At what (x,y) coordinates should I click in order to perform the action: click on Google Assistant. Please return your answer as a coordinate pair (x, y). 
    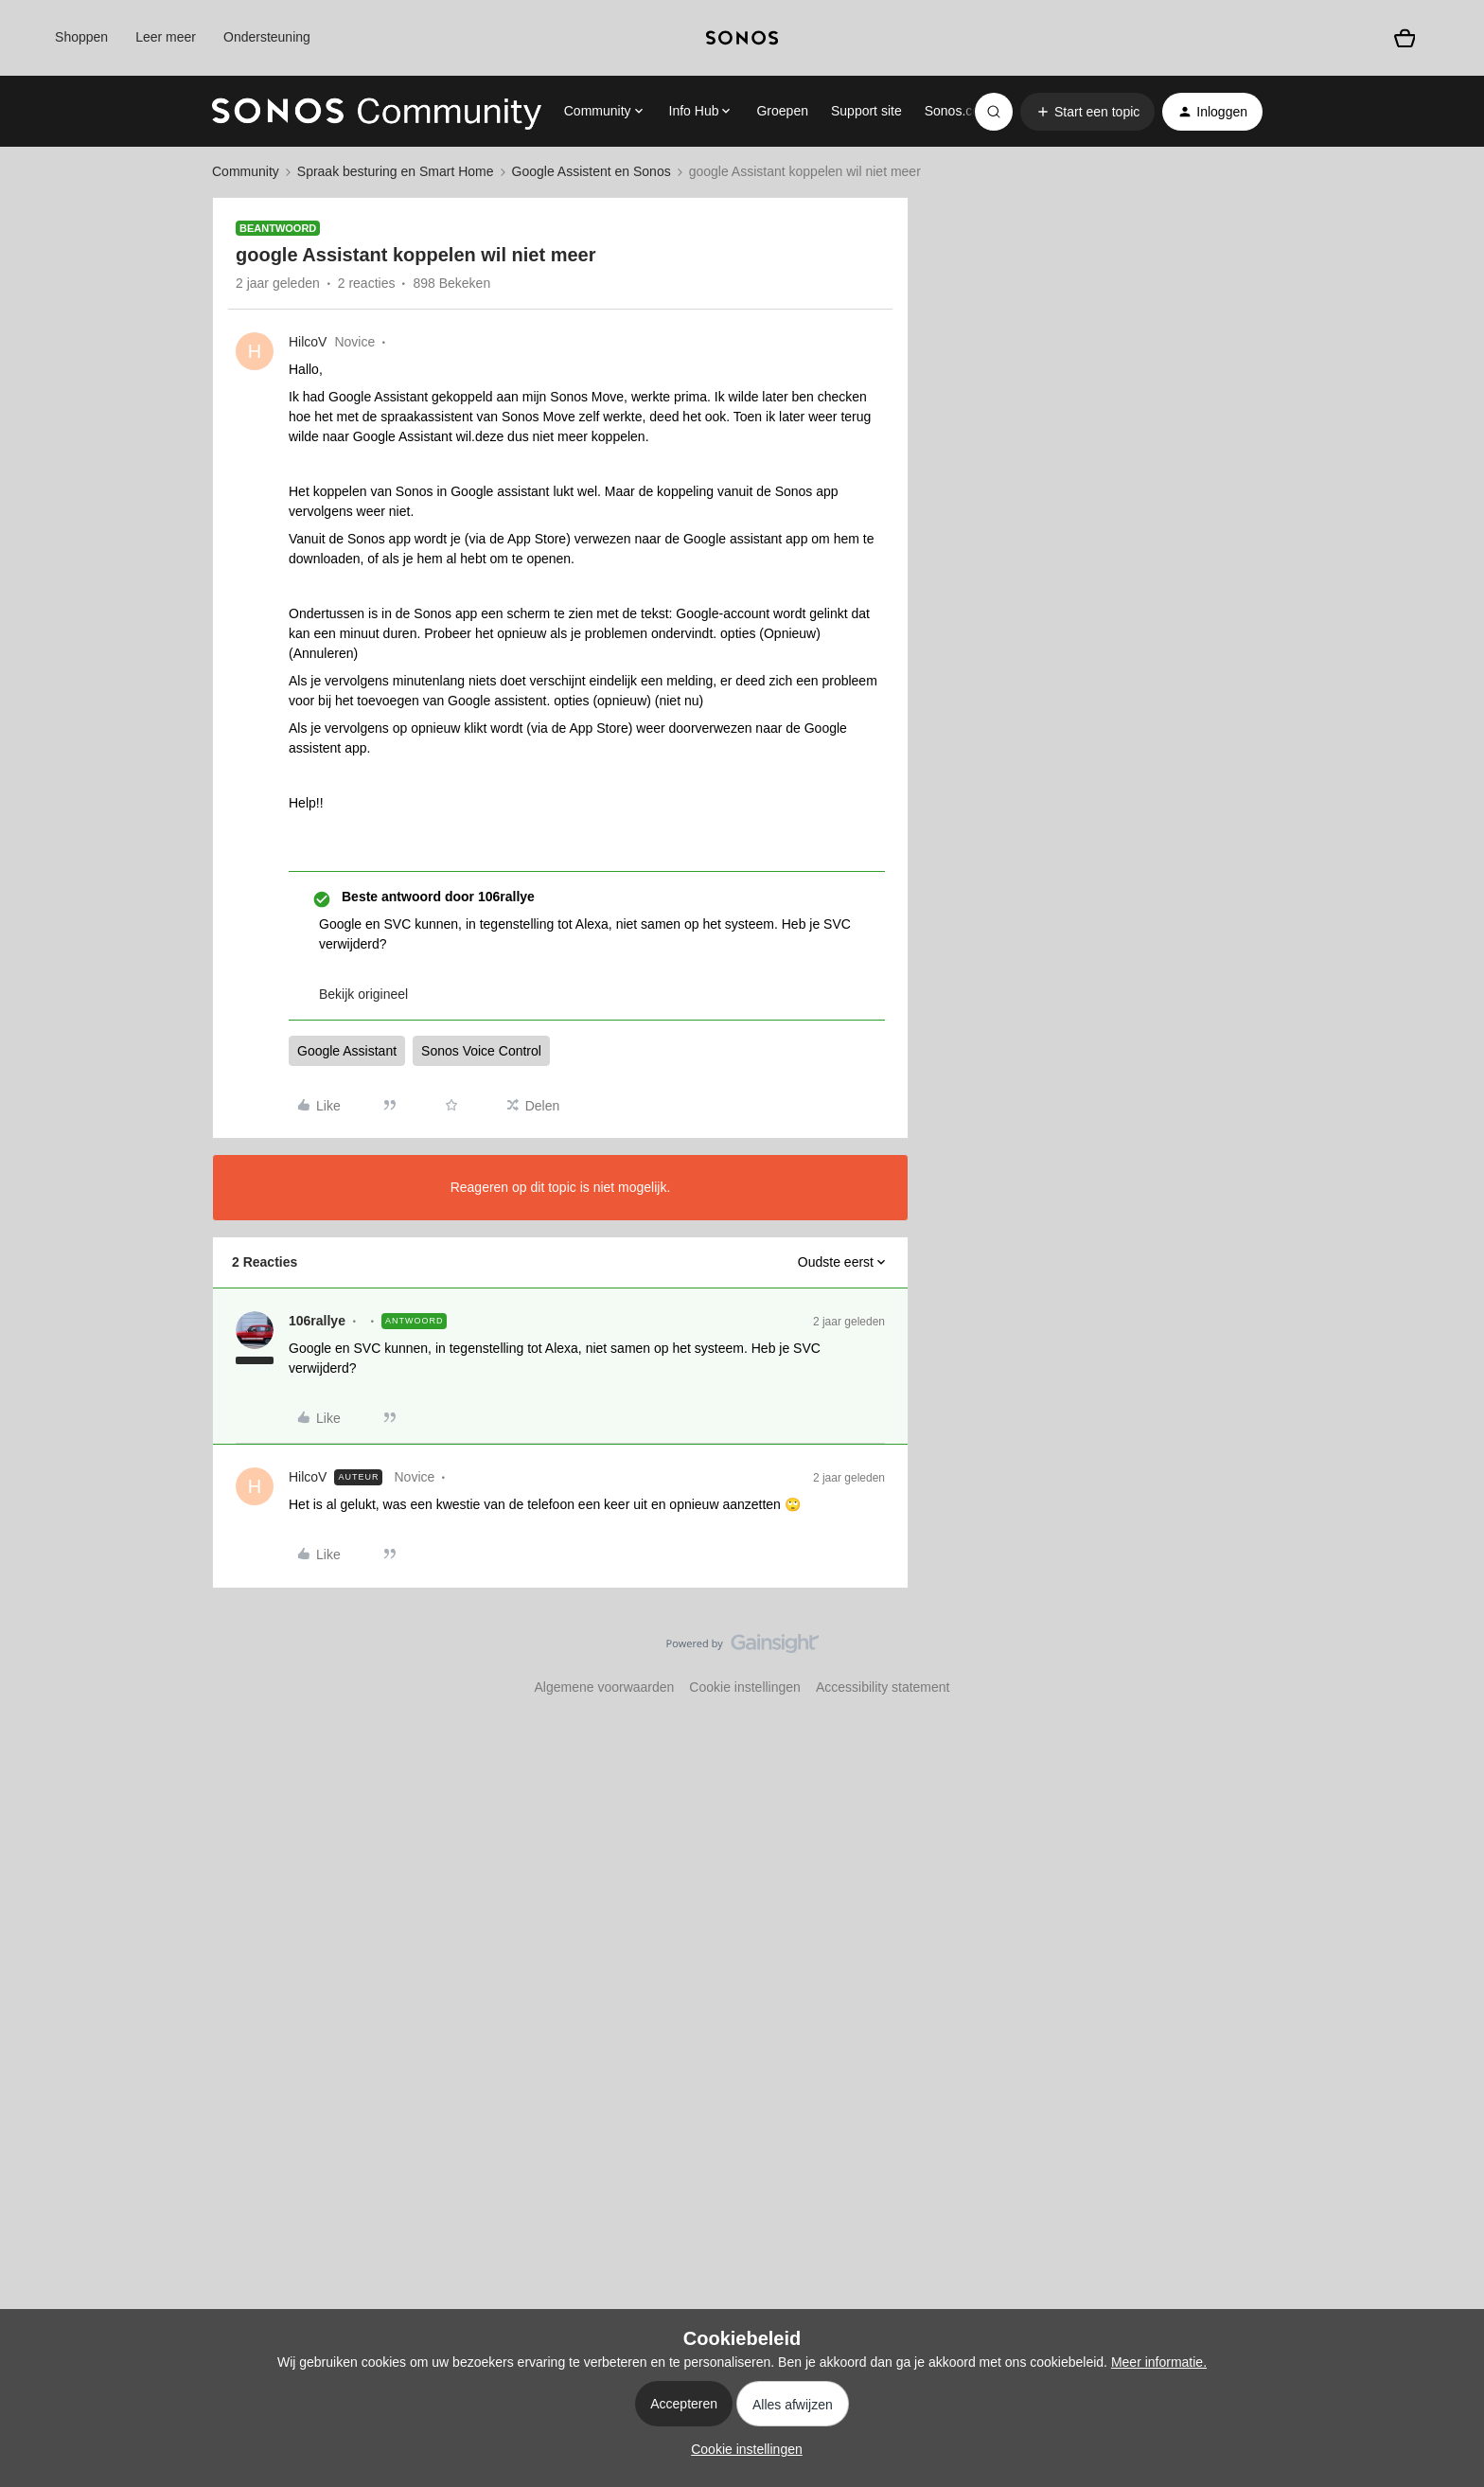
    Looking at the image, I should click on (347, 1050).